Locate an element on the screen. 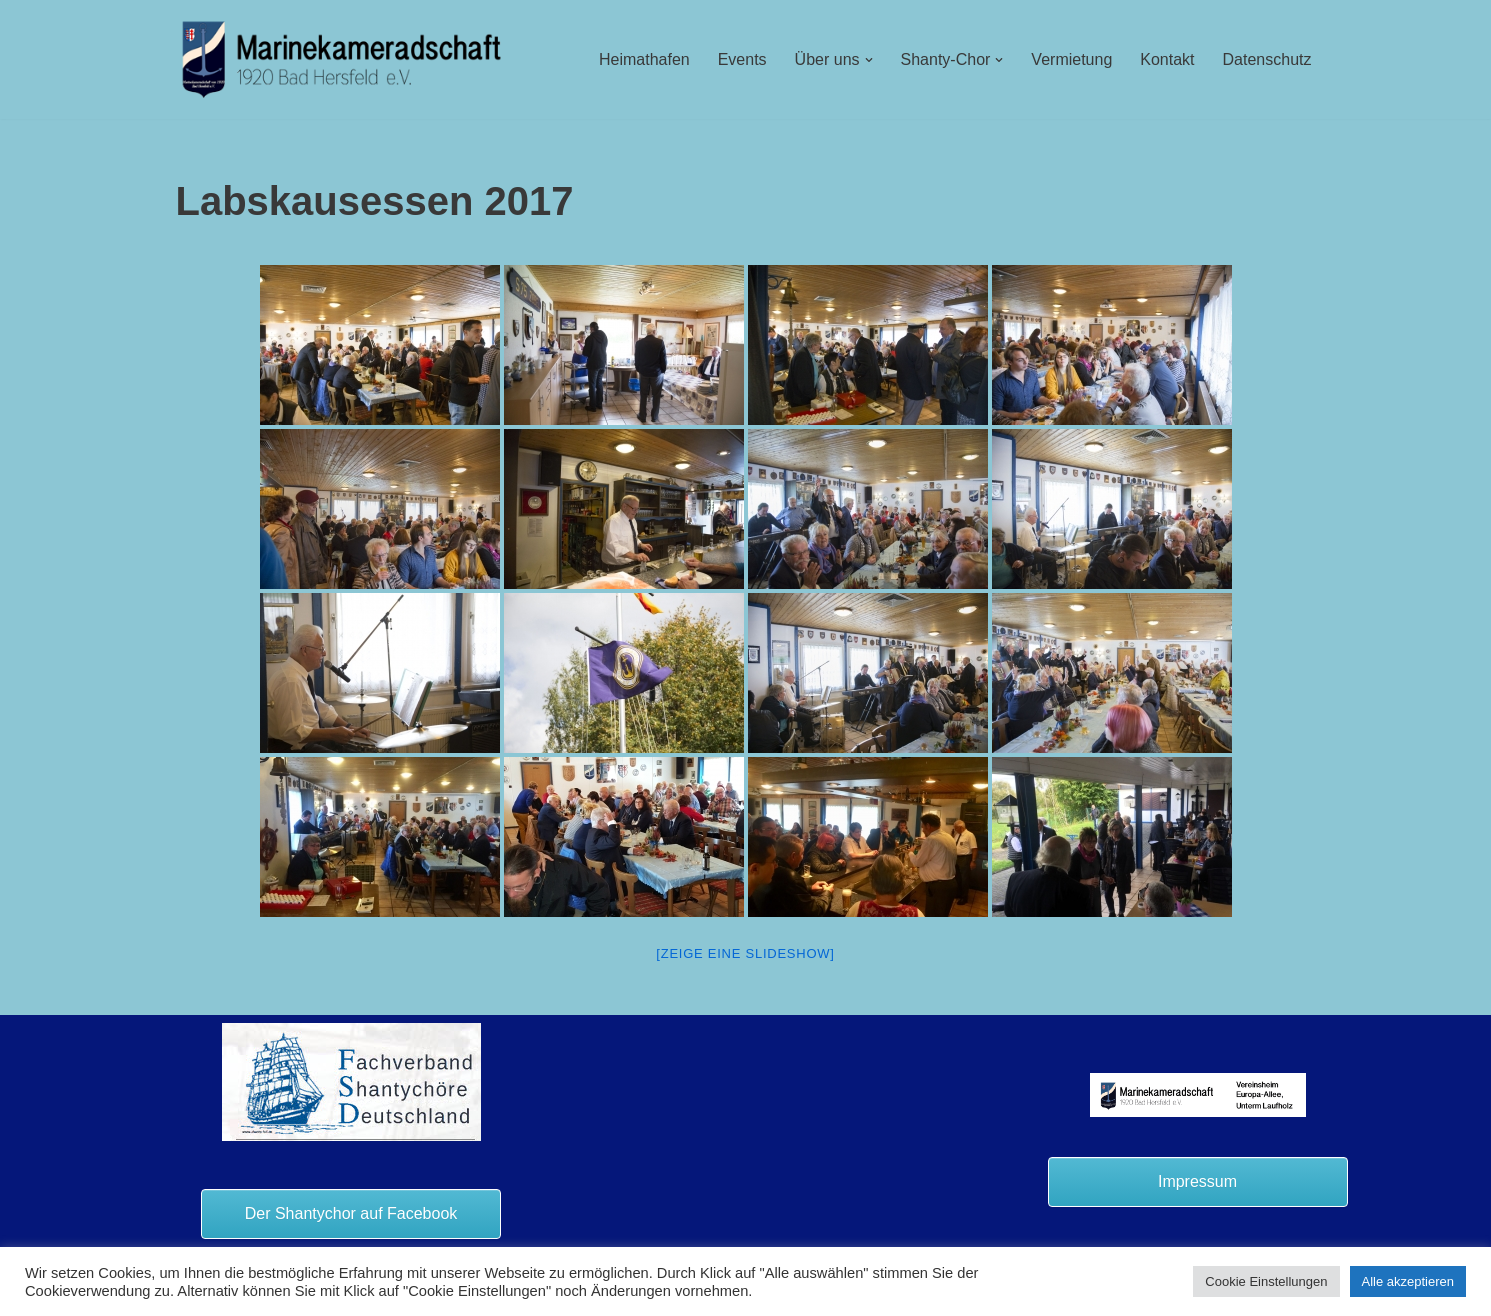 The width and height of the screenshot is (1491, 1316). Cookie Einstellungen [button] is located at coordinates (1266, 1281).